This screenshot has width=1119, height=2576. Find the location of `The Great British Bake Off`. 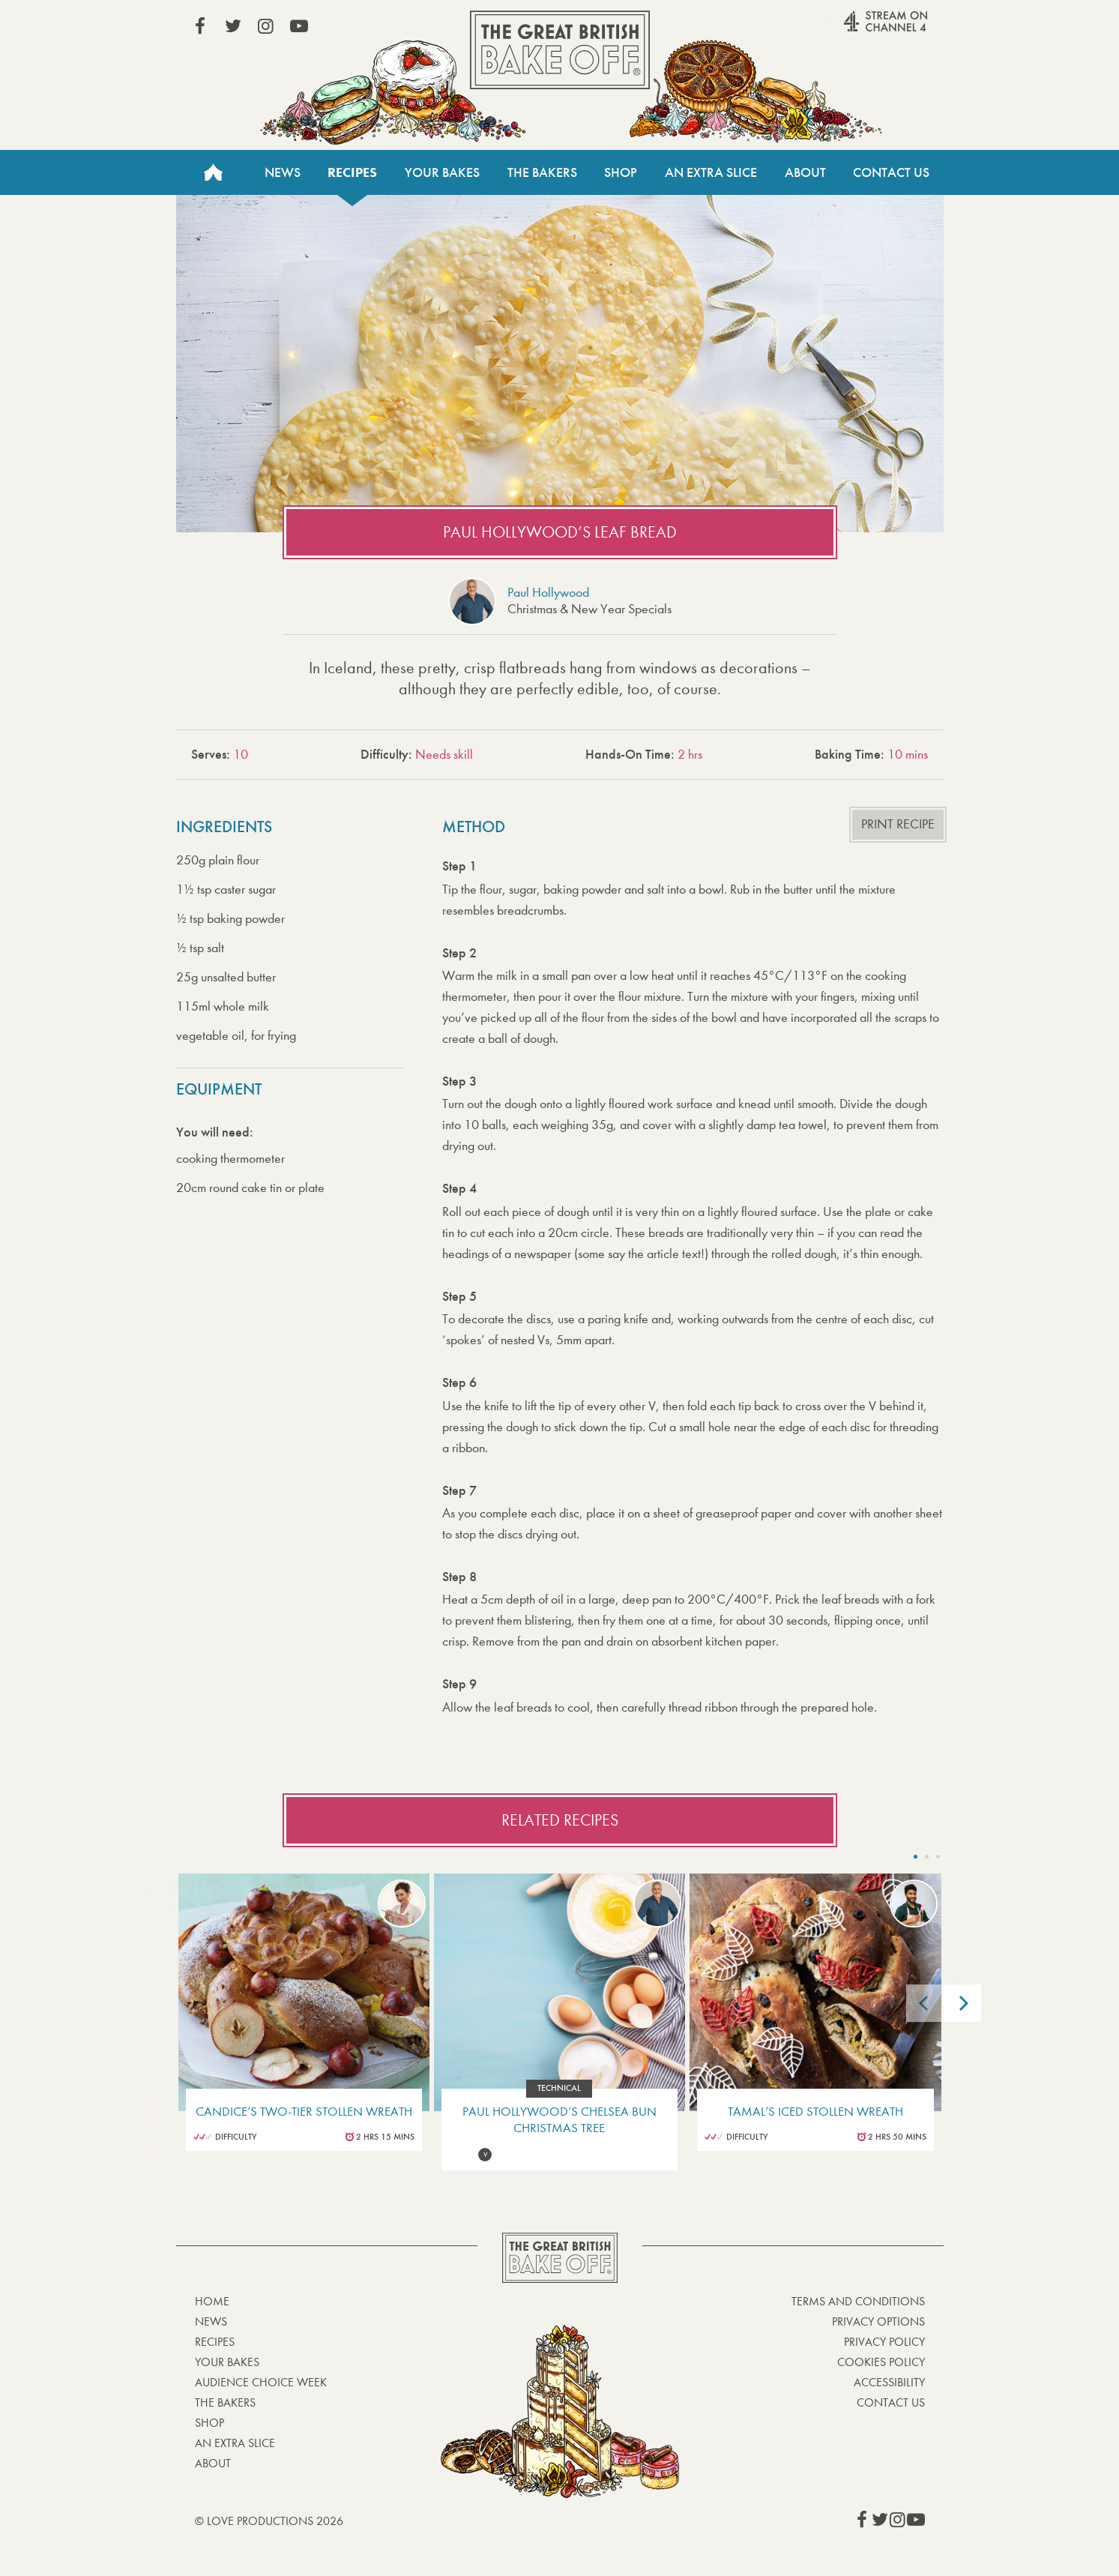

The Great British Bake Off is located at coordinates (560, 49).